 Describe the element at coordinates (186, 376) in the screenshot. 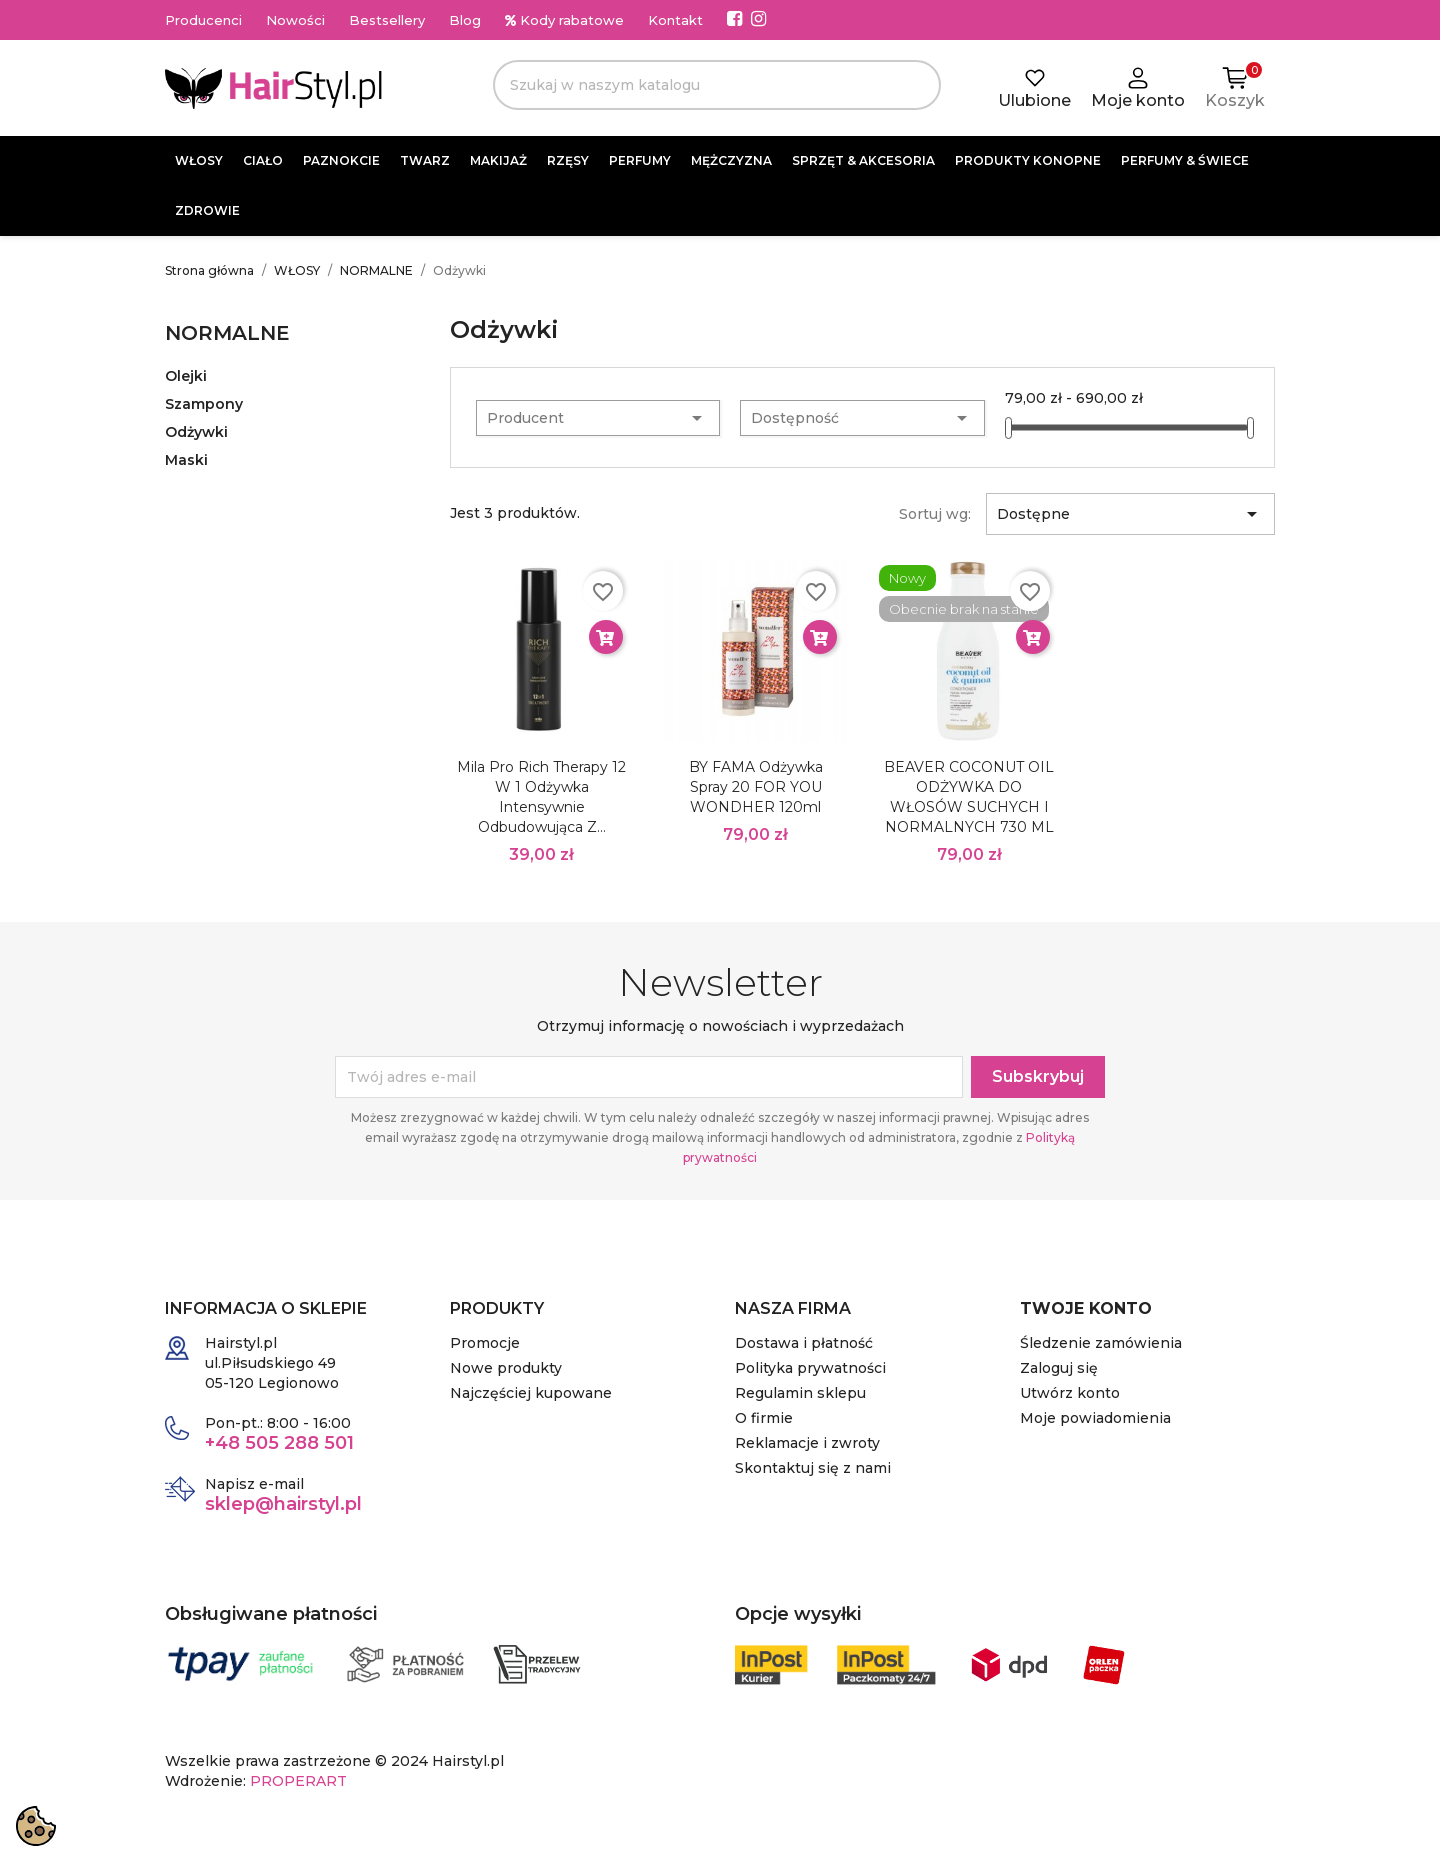

I see `Olejki` at that location.